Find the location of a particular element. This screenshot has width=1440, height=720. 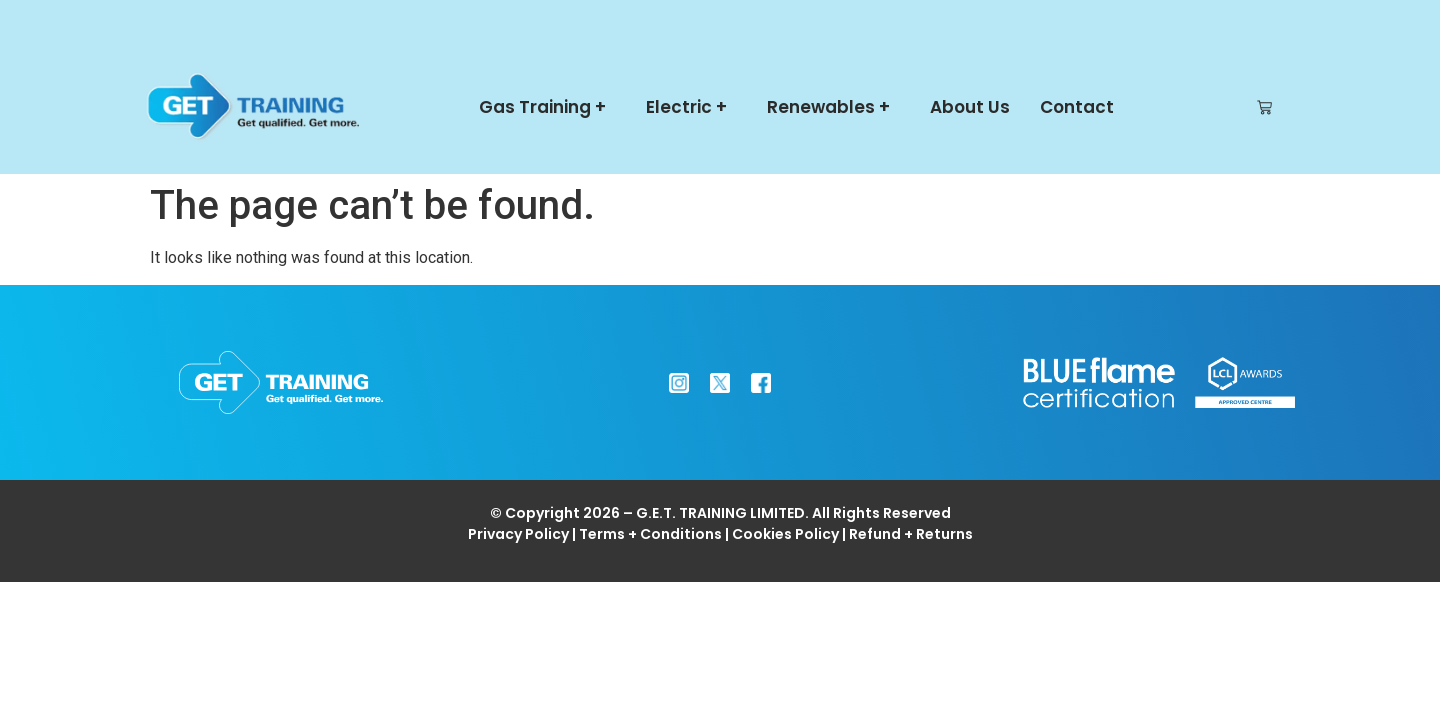

Renewables + is located at coordinates (833, 107).